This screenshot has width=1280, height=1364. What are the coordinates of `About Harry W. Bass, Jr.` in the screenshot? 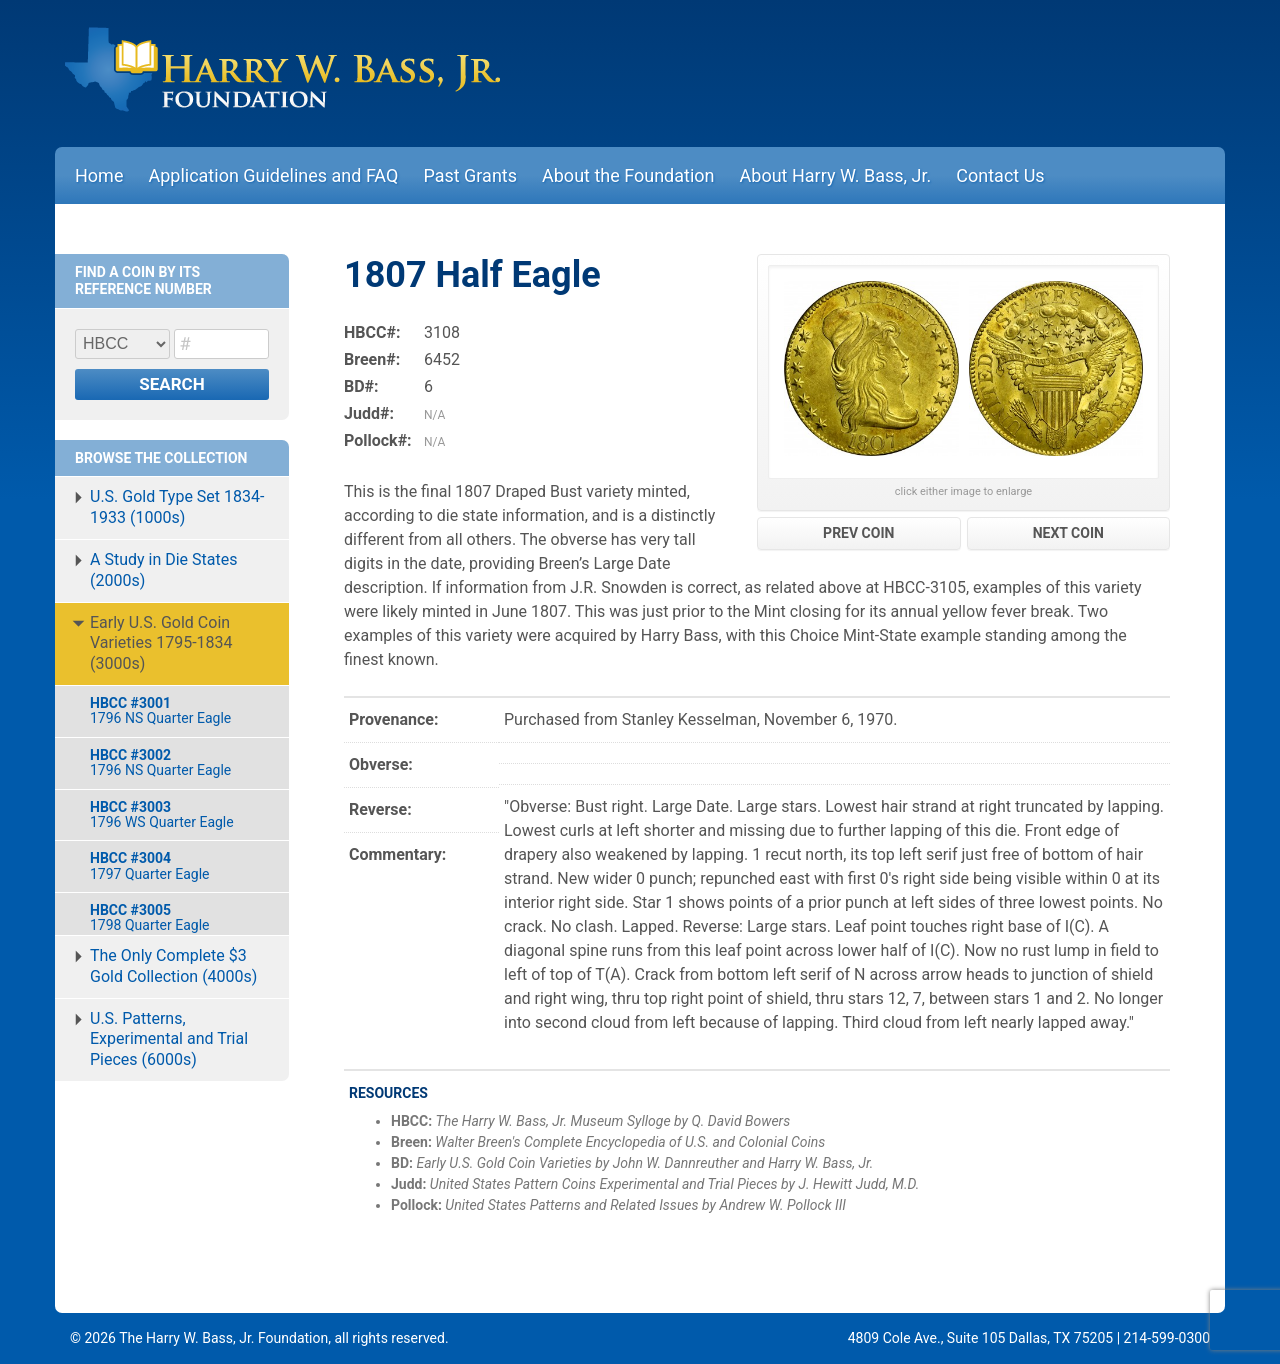 It's located at (836, 175).